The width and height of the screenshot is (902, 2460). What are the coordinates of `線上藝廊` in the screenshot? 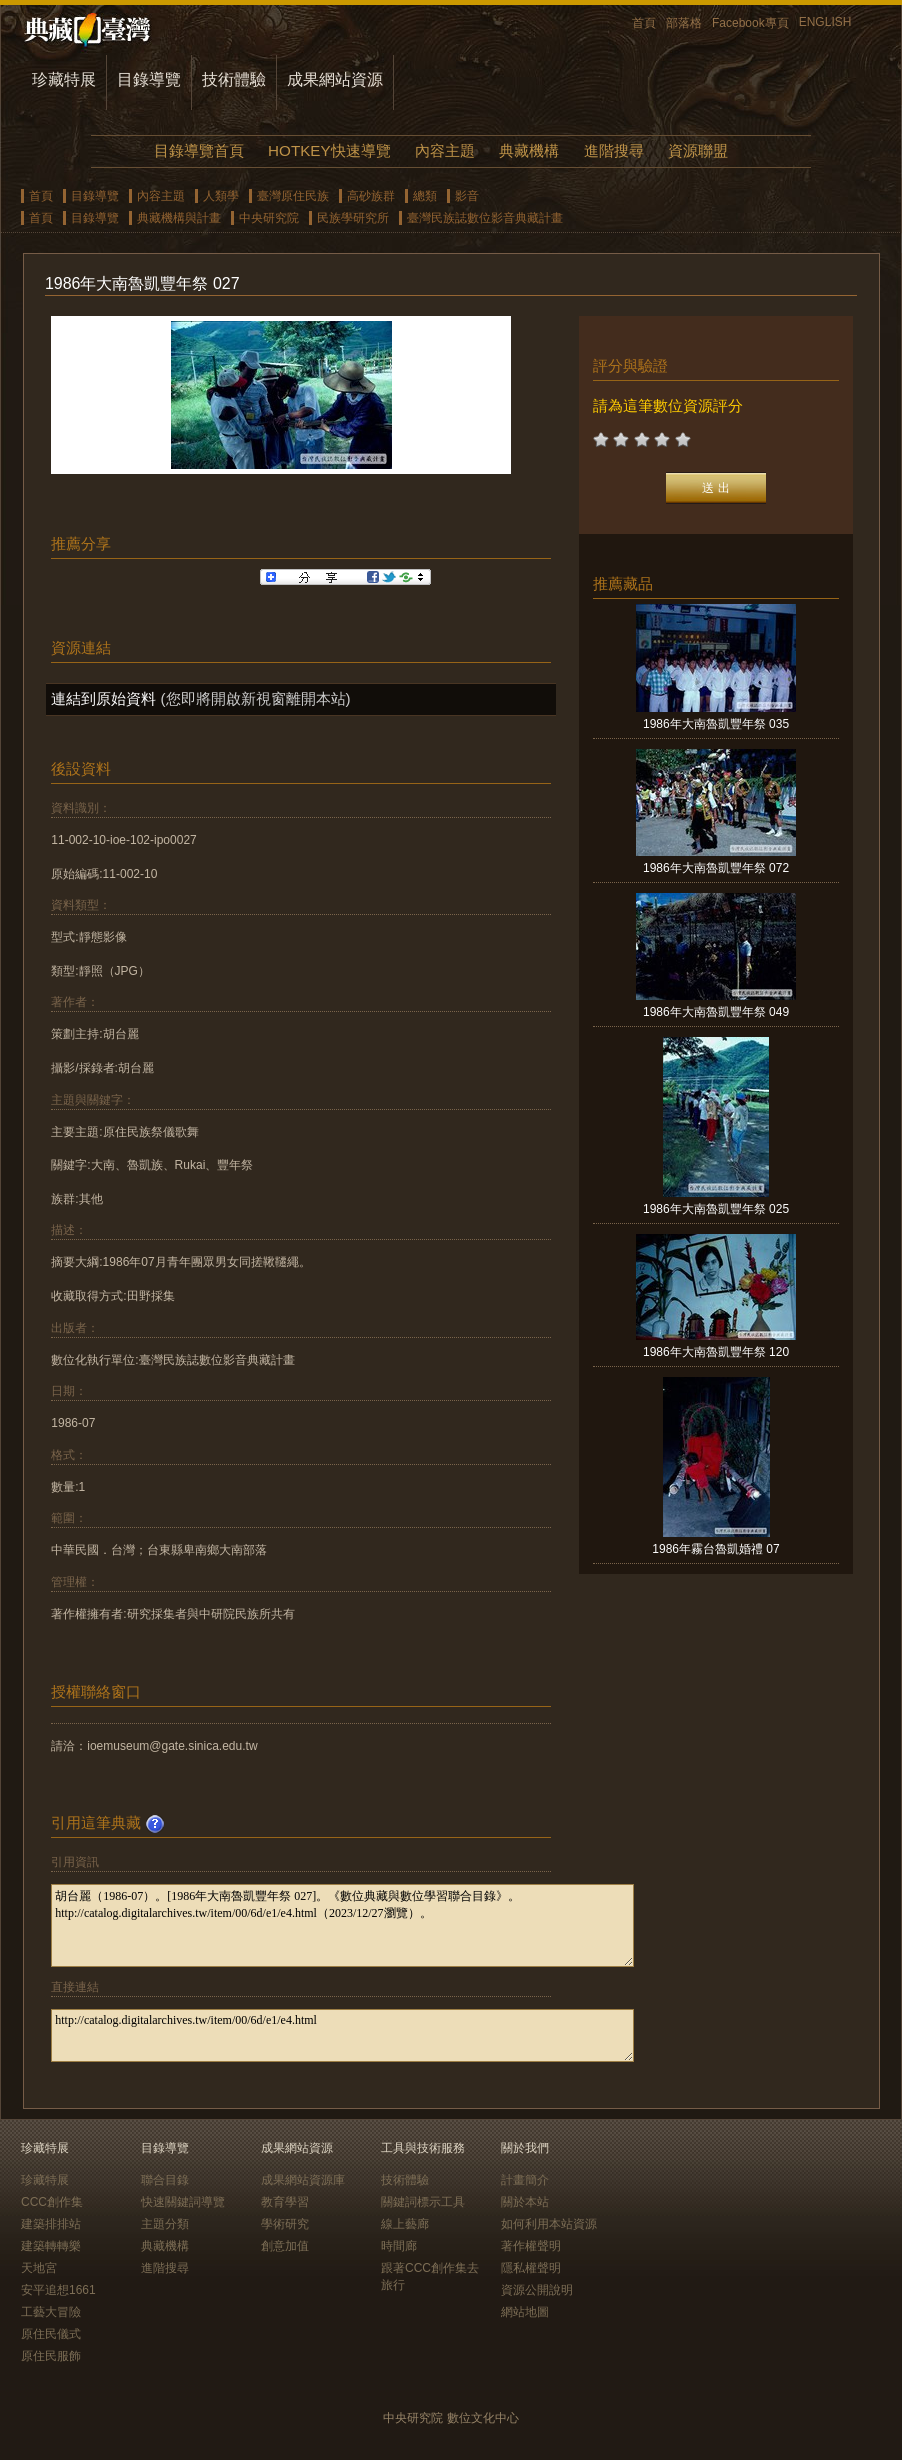 It's located at (405, 2224).